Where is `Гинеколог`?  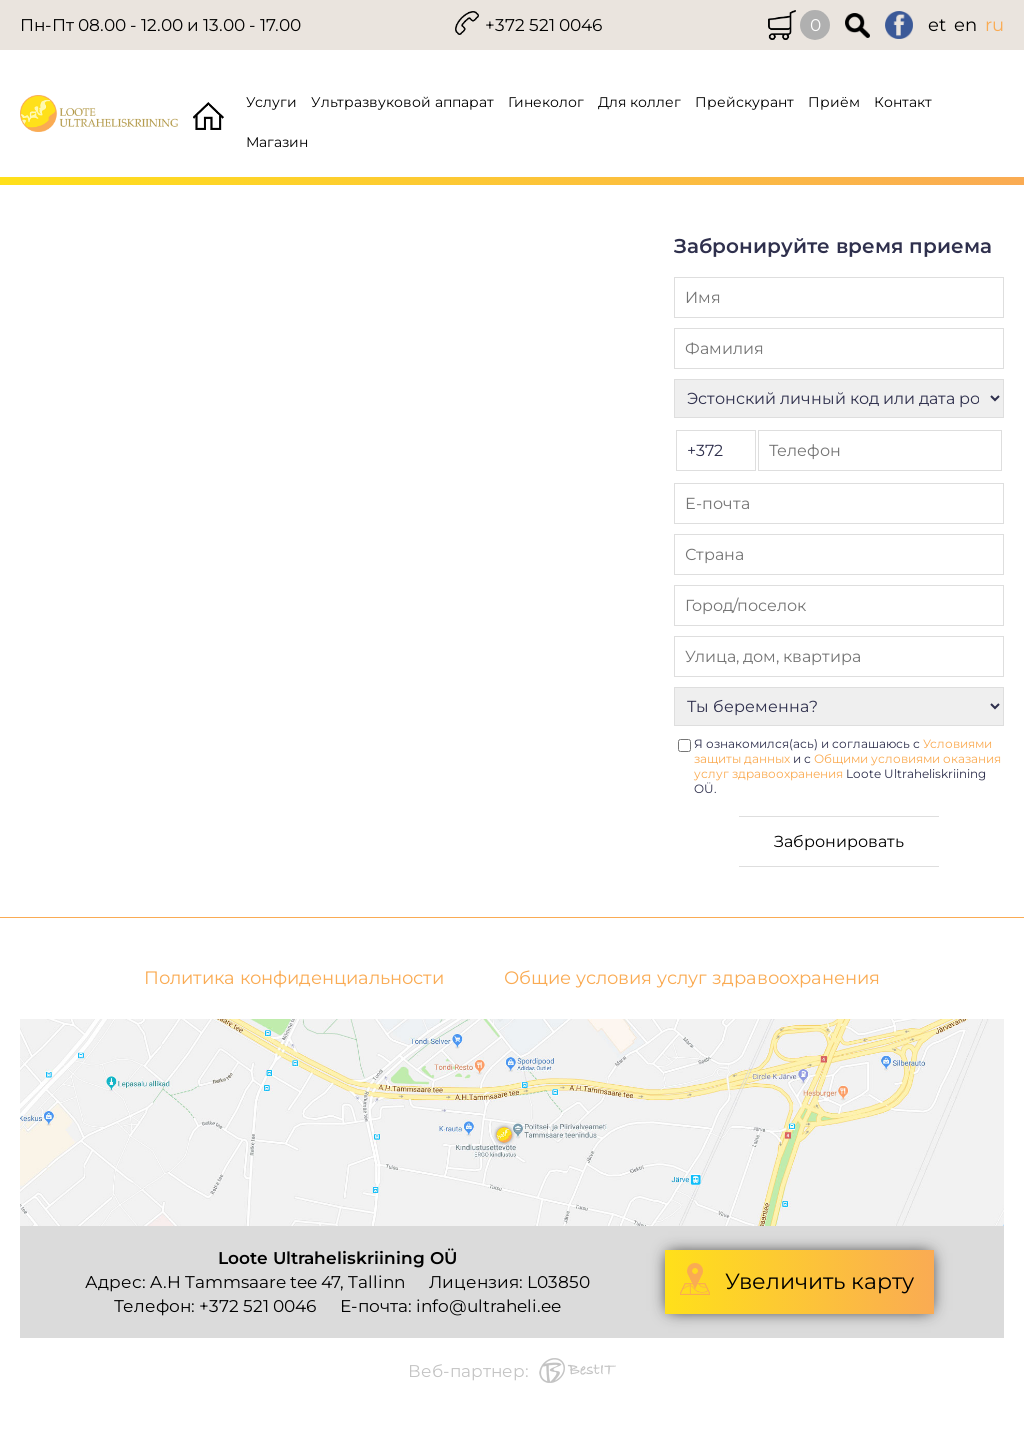 Гинеколог is located at coordinates (546, 102).